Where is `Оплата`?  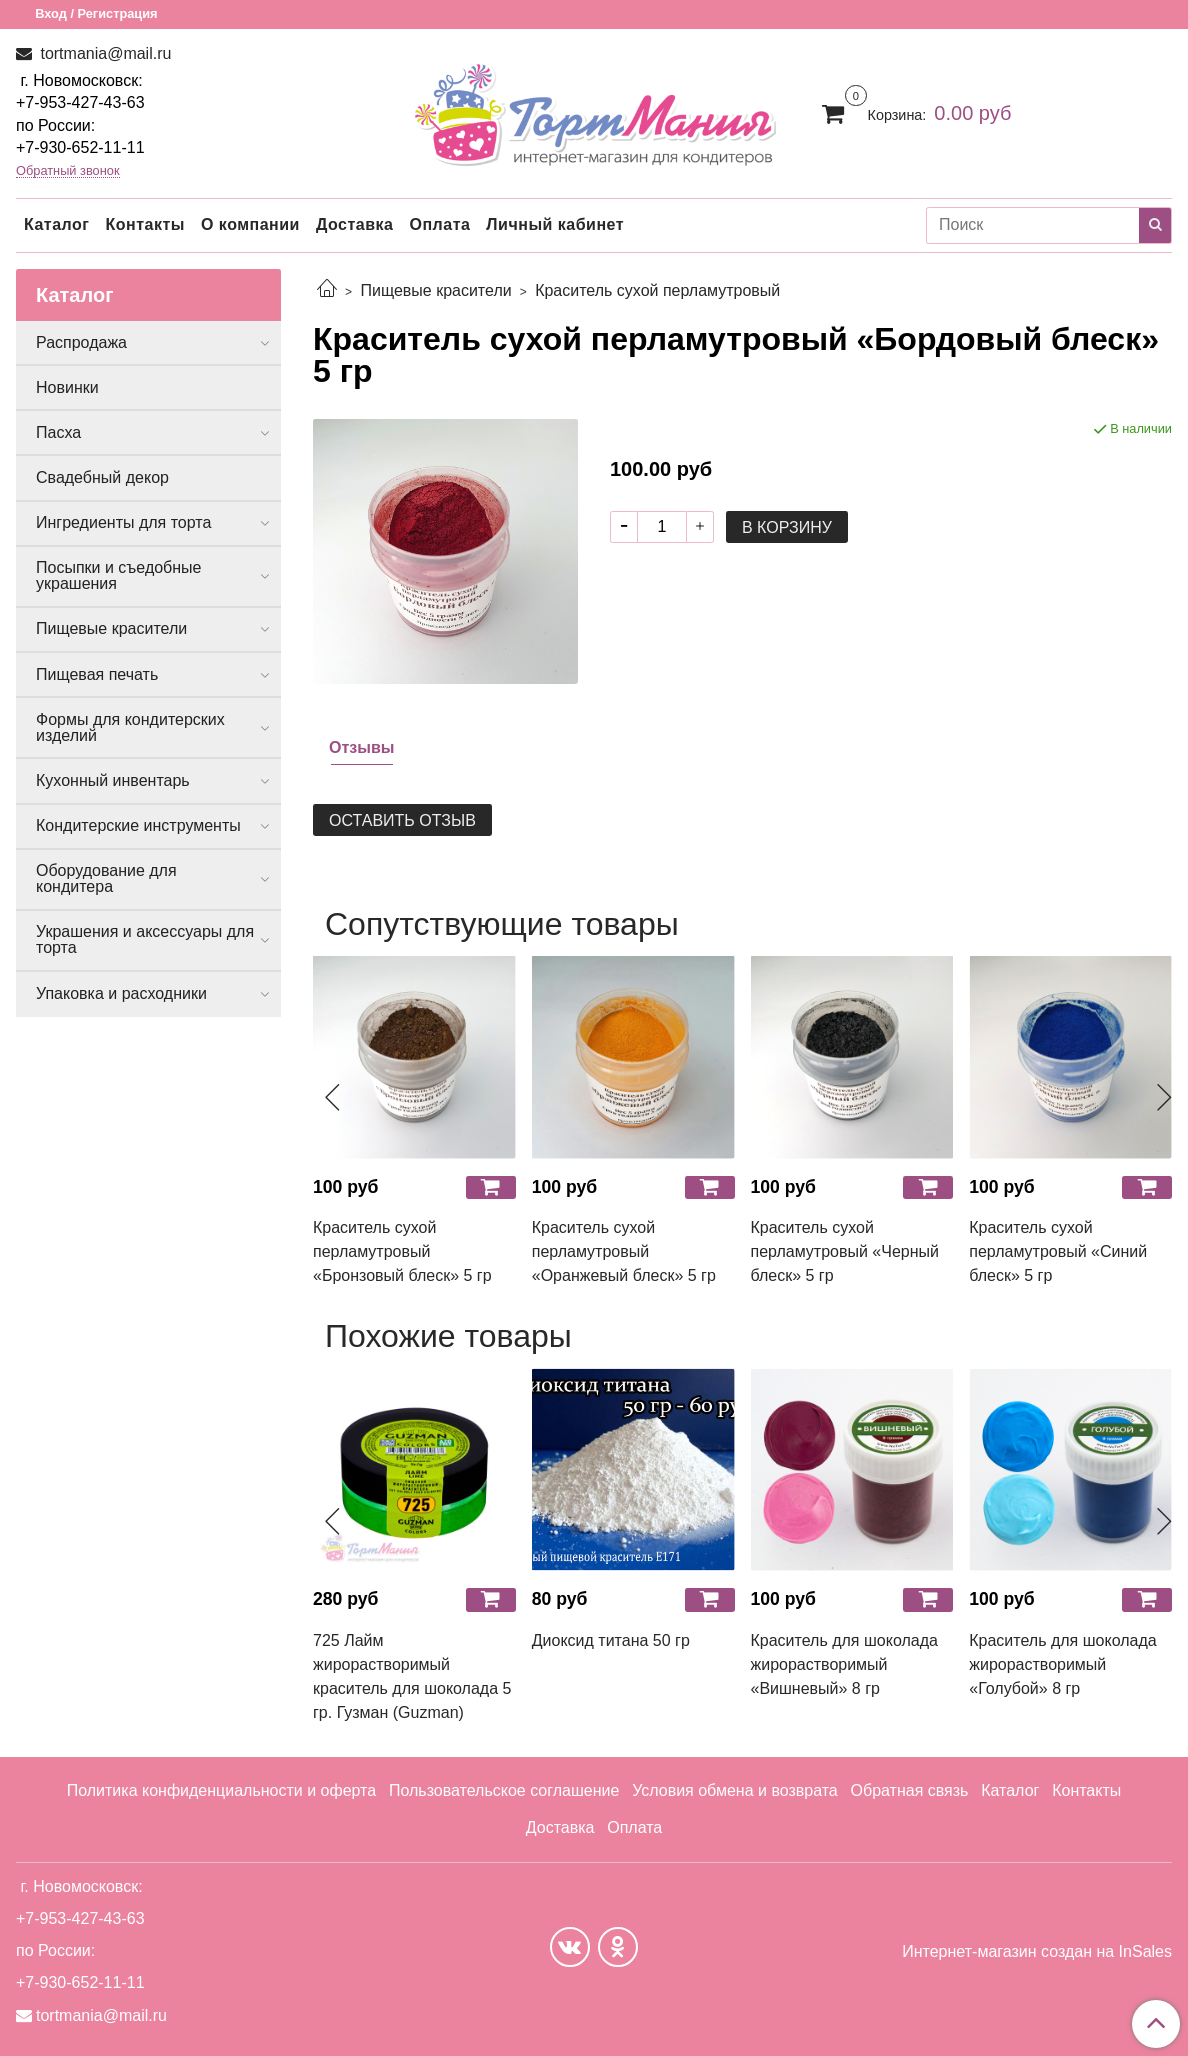 Оплата is located at coordinates (439, 224).